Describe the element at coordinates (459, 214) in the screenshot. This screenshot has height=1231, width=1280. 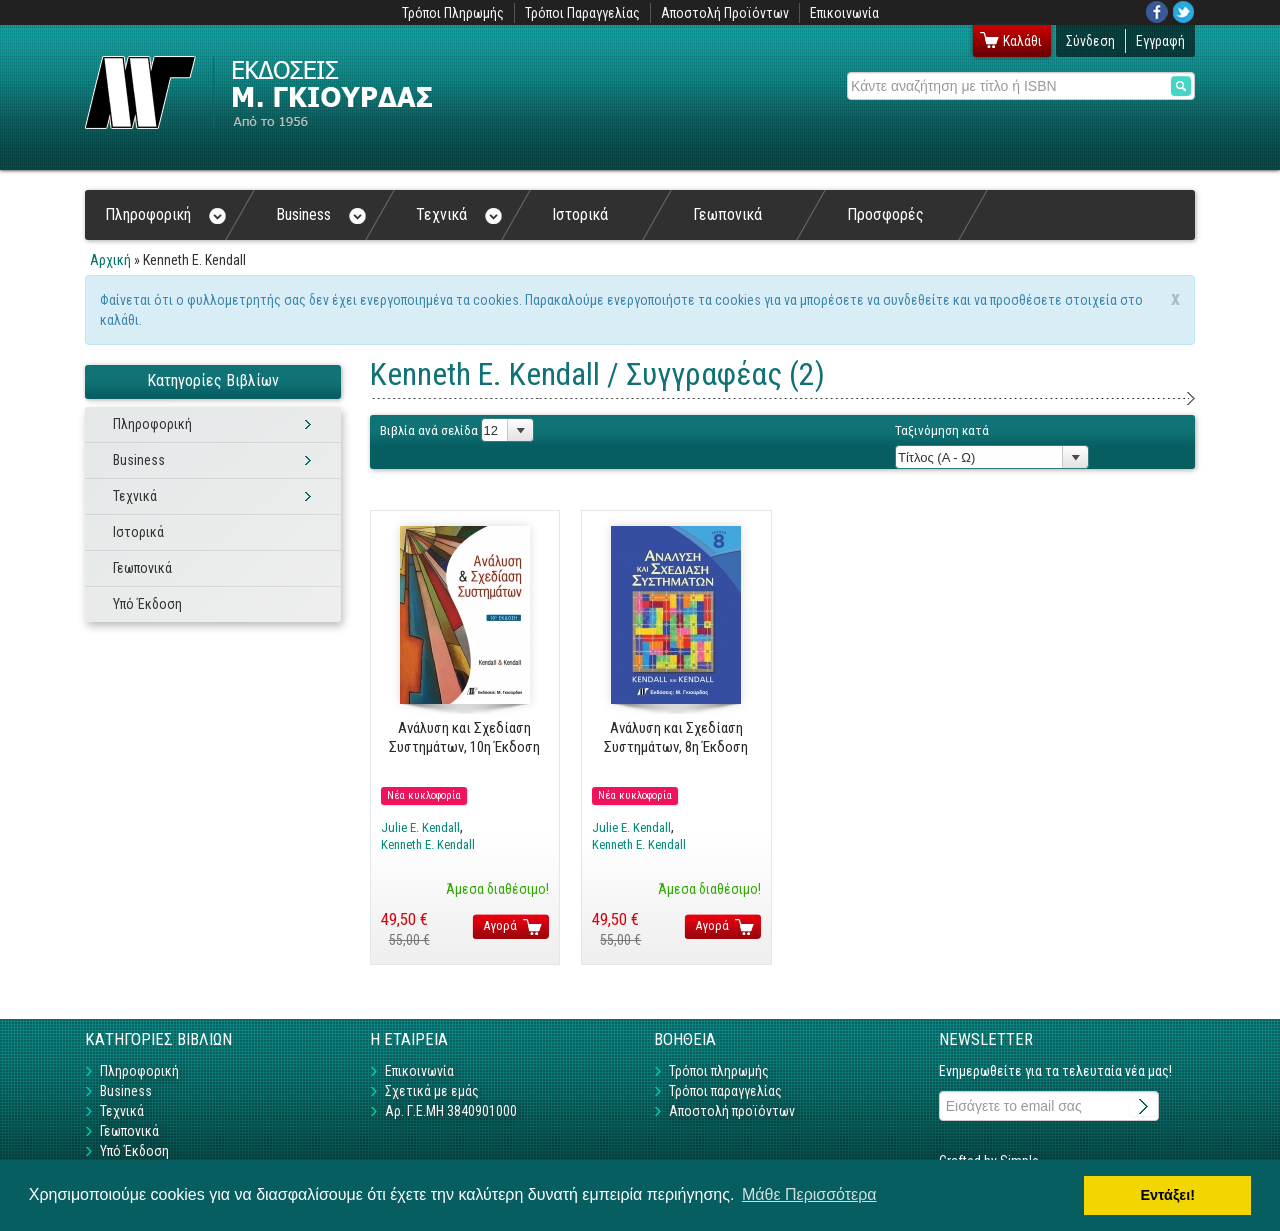
I see `Τεχνικά` at that location.